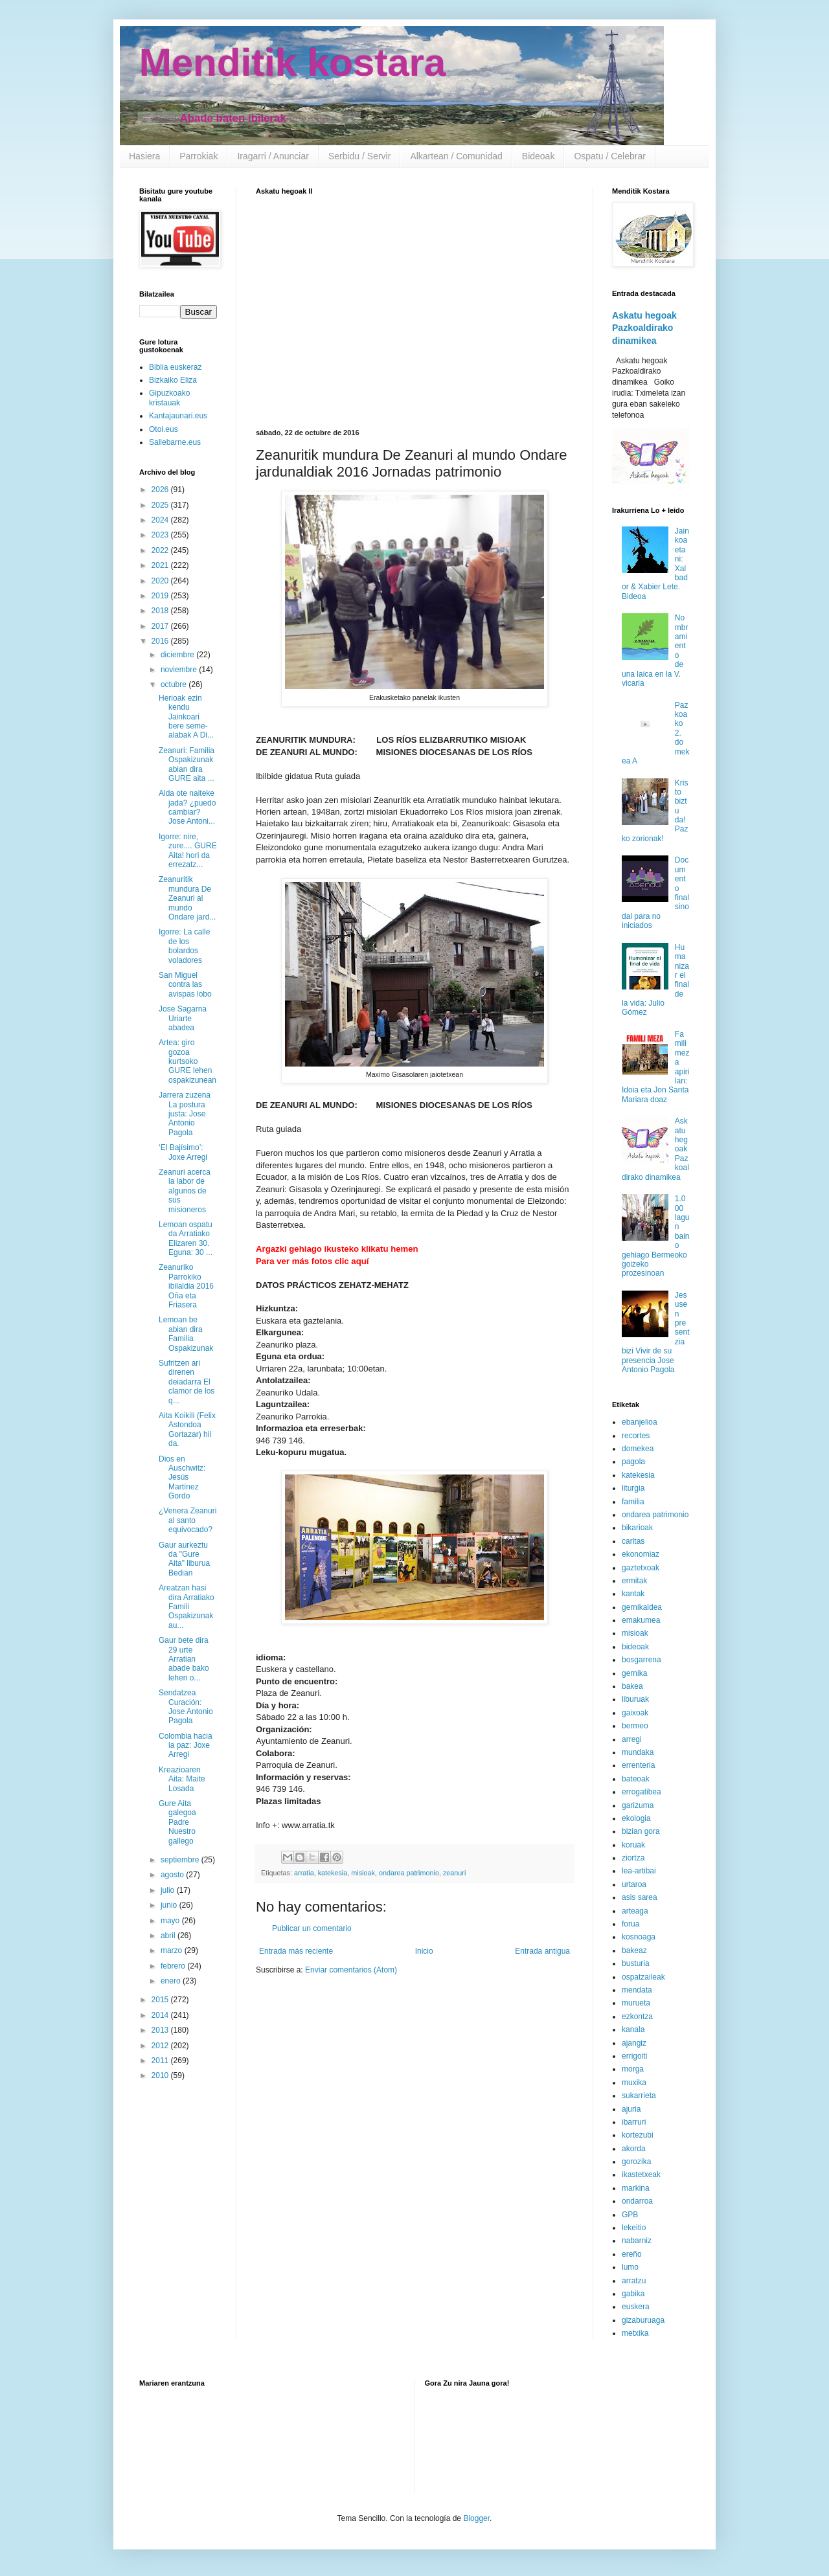 This screenshot has width=829, height=2576. What do you see at coordinates (635, 1910) in the screenshot?
I see `arteaga` at bounding box center [635, 1910].